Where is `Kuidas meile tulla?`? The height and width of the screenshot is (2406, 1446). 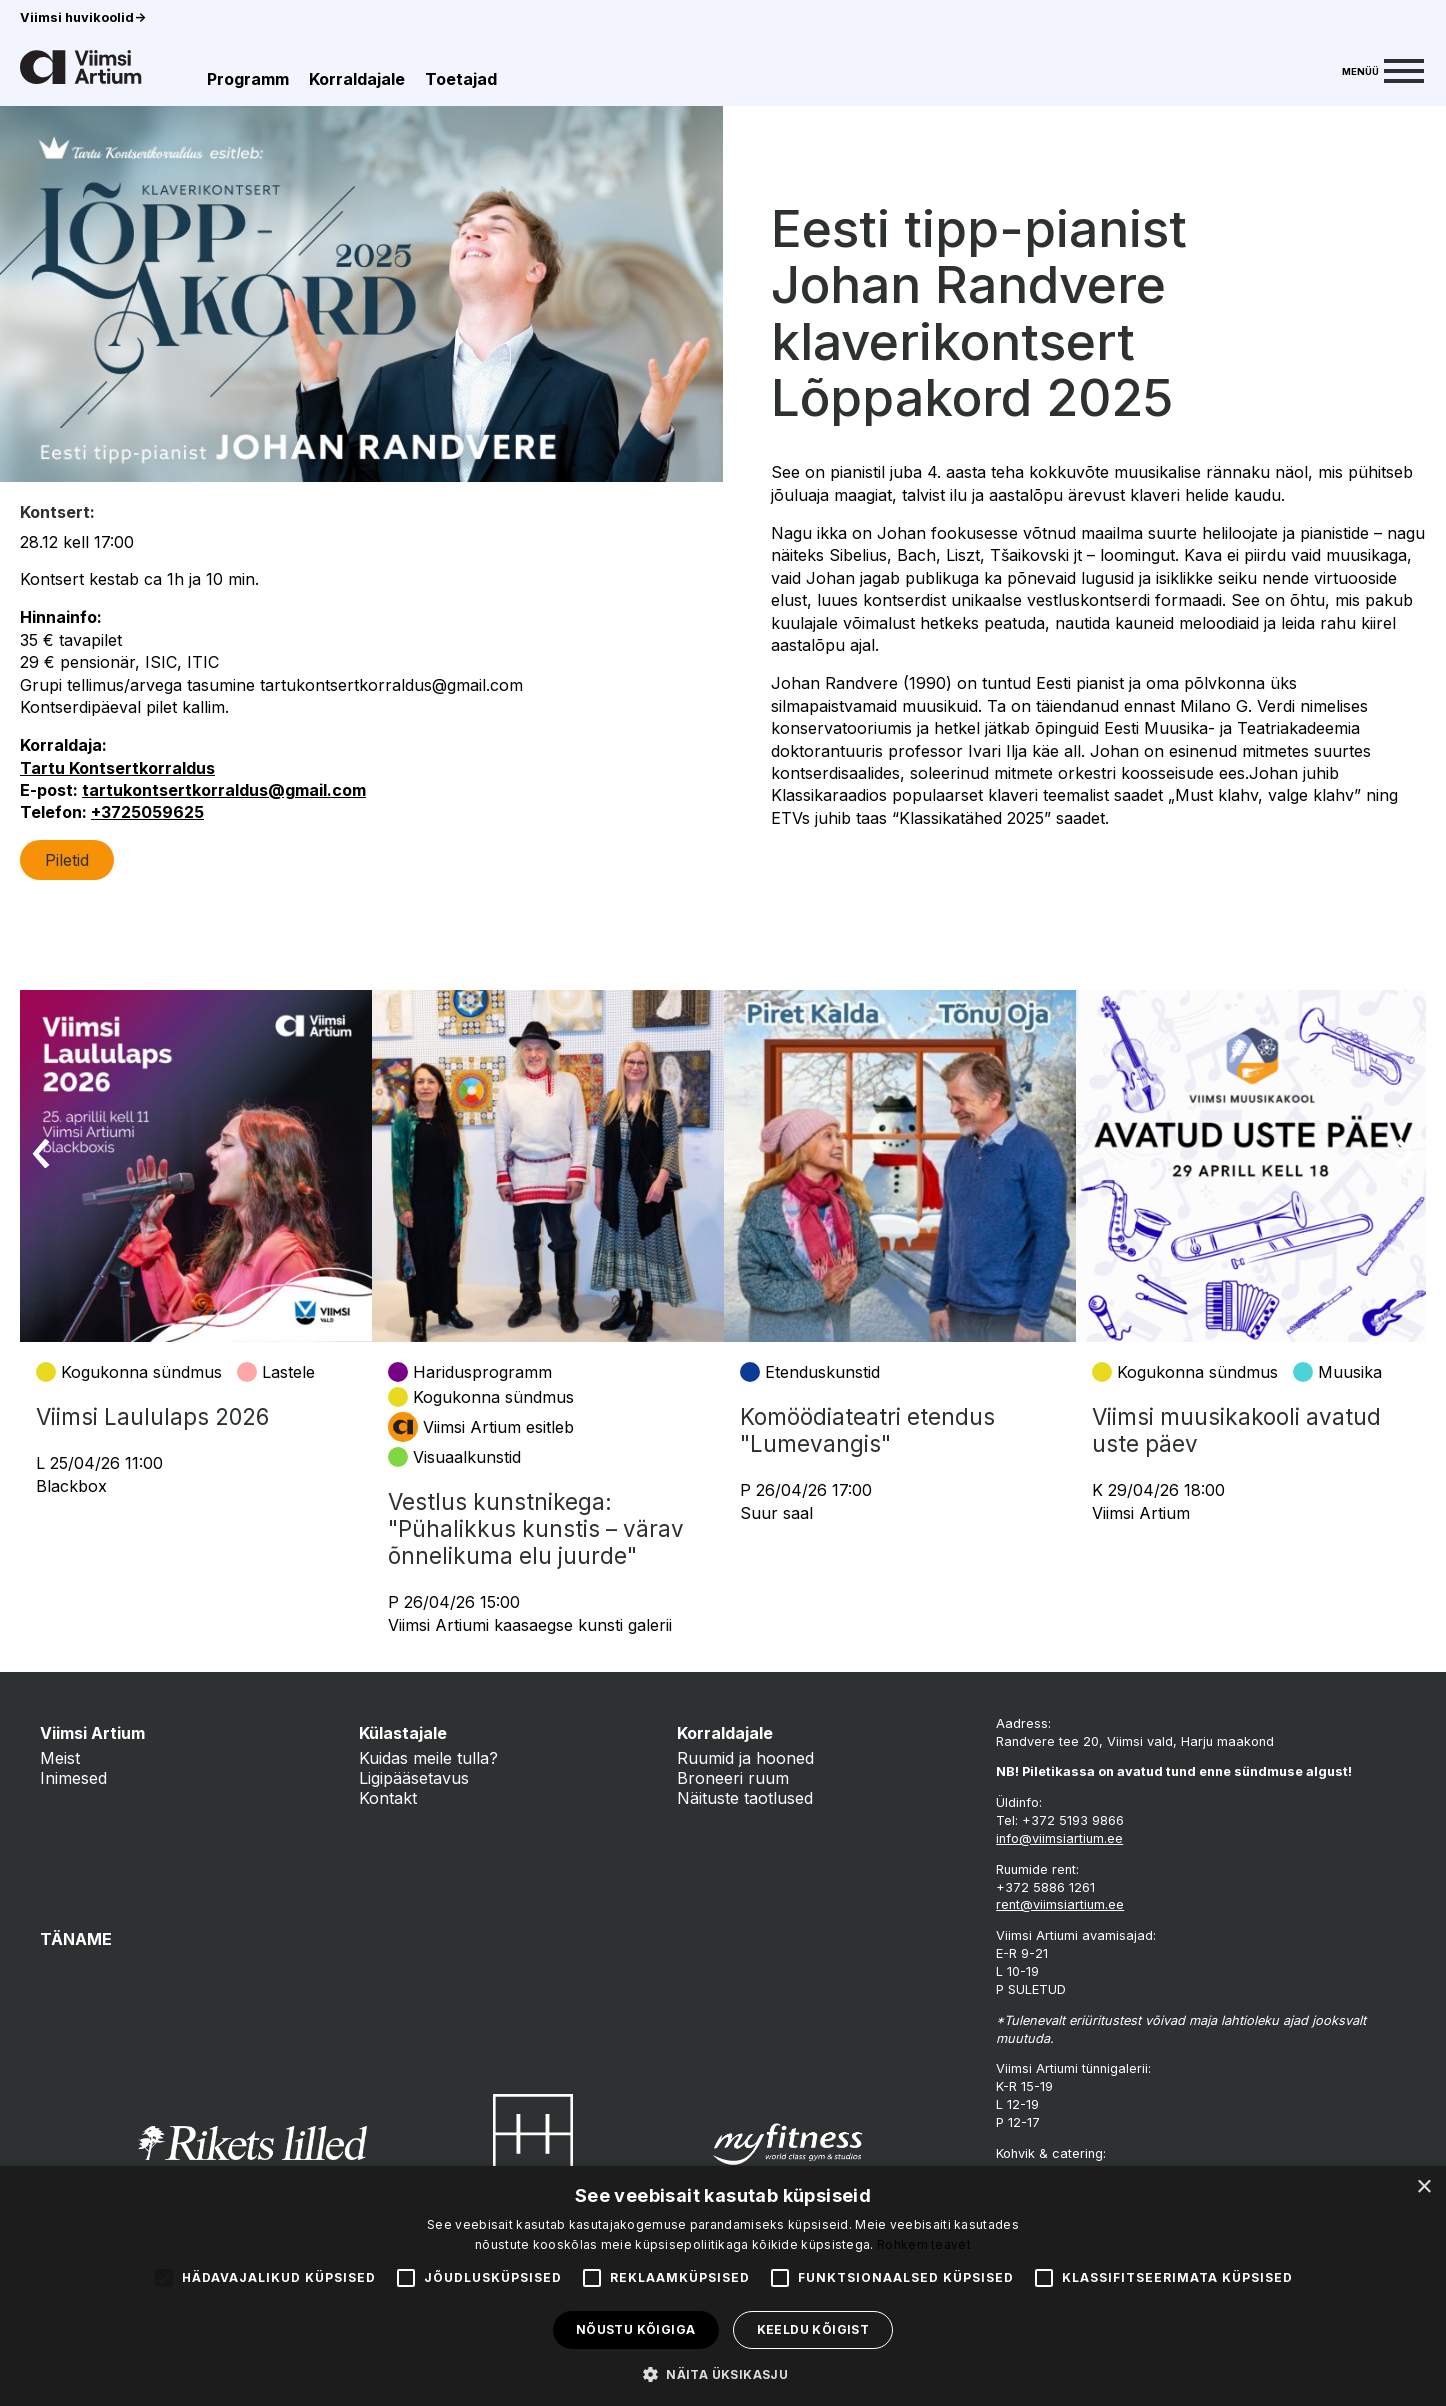
Kuidas meile tulla? is located at coordinates (428, 1758).